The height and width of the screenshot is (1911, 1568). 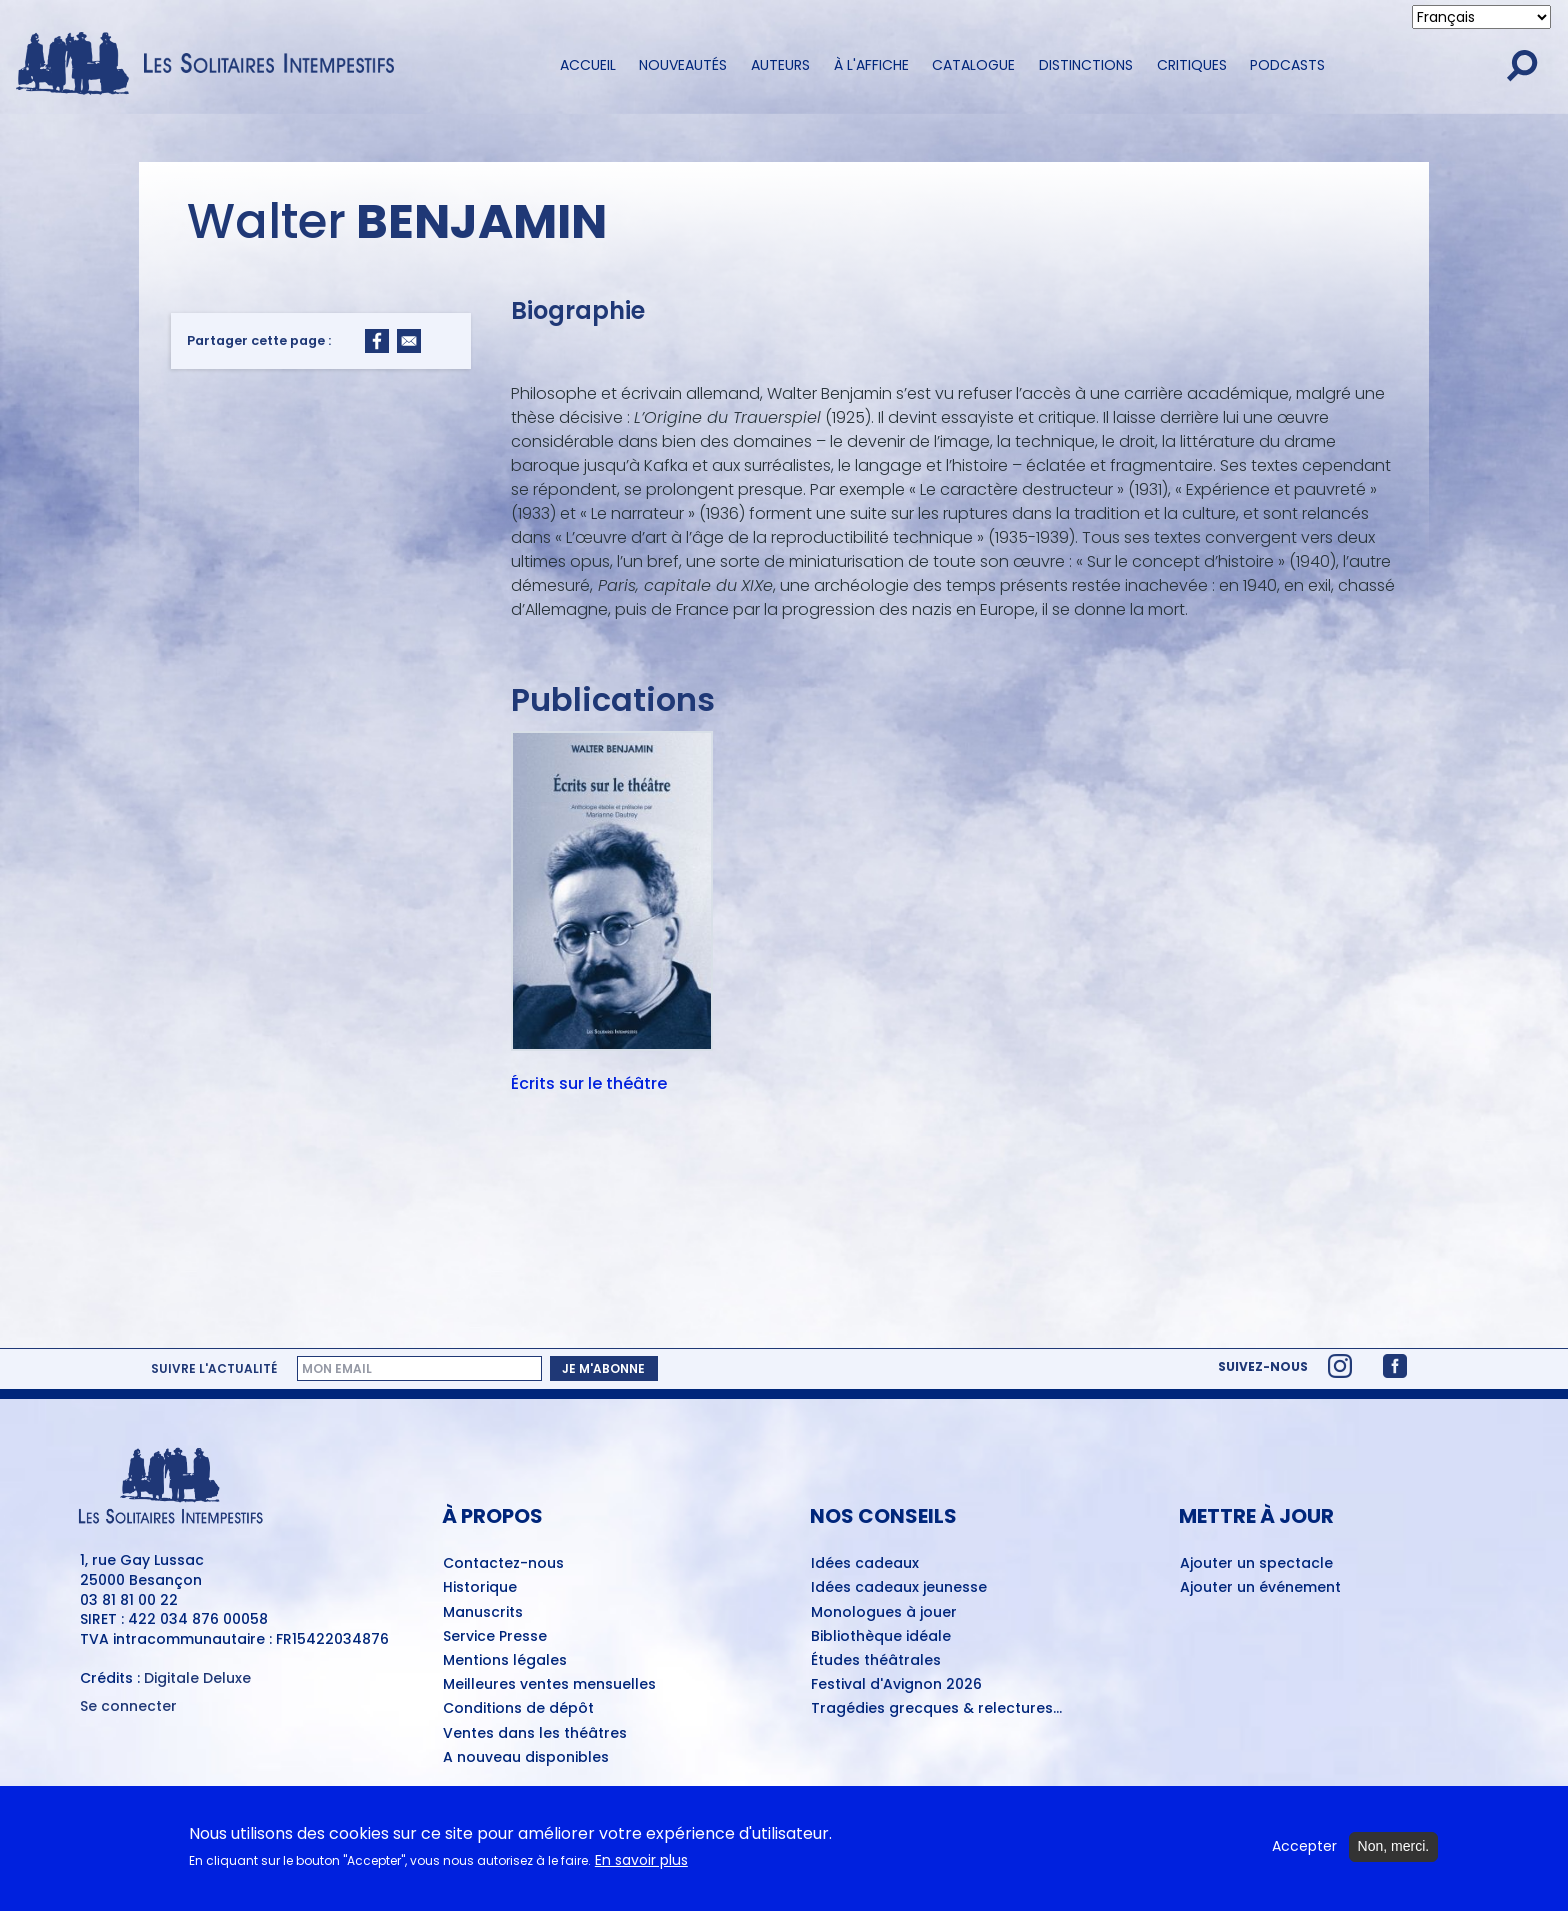 What do you see at coordinates (1481, 17) in the screenshot?
I see `[Select Language]` at bounding box center [1481, 17].